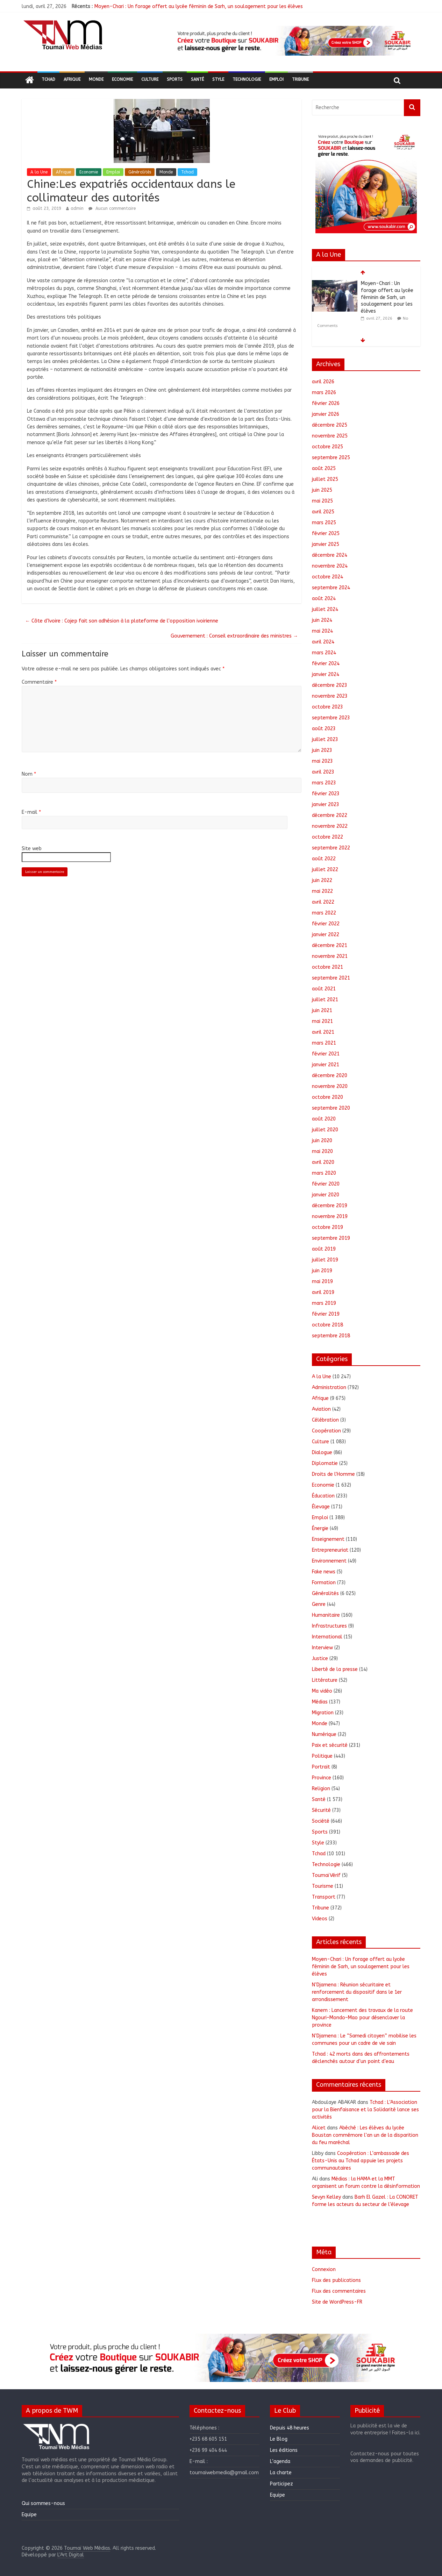 This screenshot has width=442, height=2576. Describe the element at coordinates (329, 1626) in the screenshot. I see `Infrastructures` at that location.